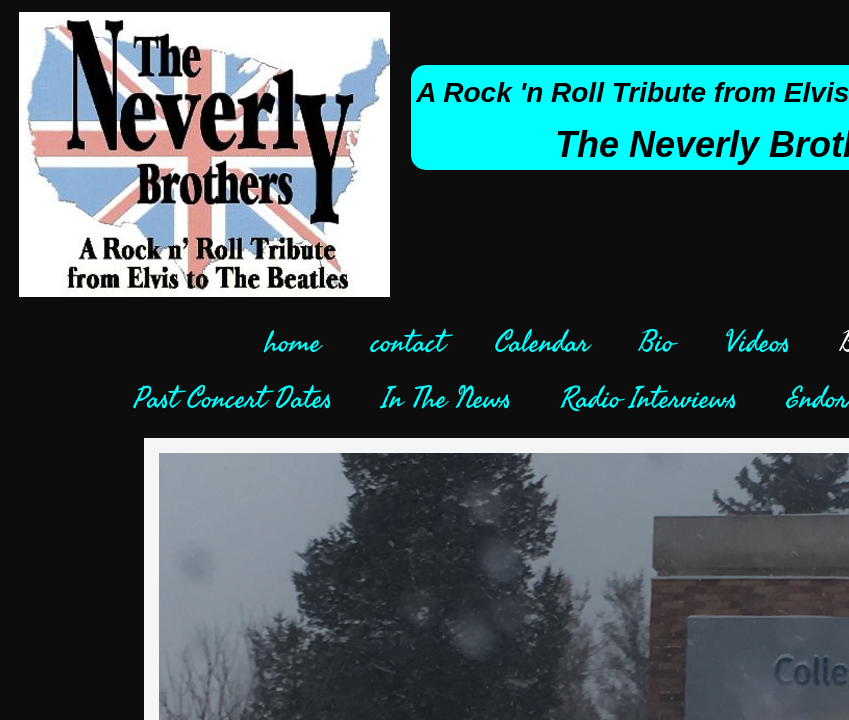 The width and height of the screenshot is (849, 720). Describe the element at coordinates (757, 343) in the screenshot. I see `Videos` at that location.